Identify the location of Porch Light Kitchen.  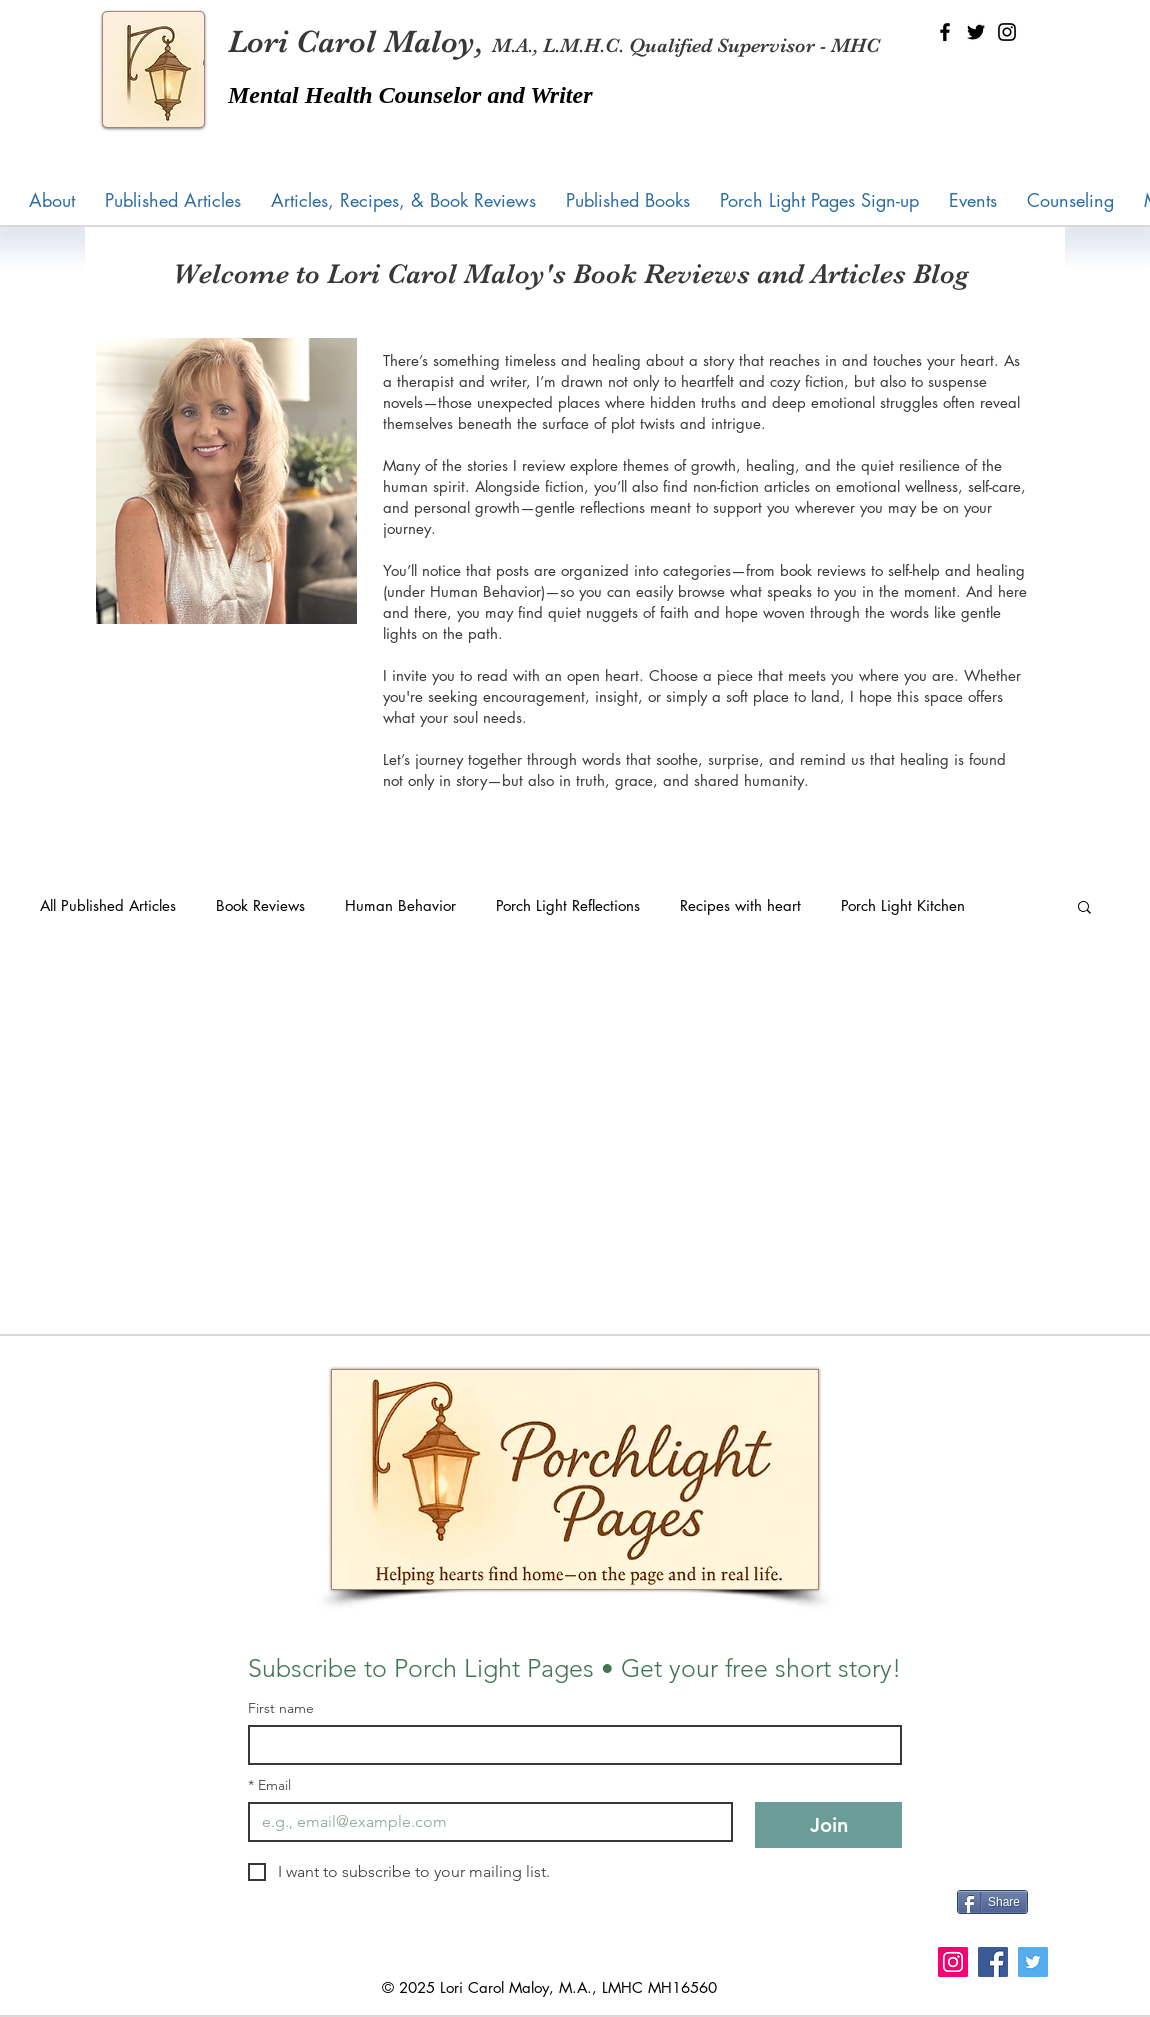
(903, 905).